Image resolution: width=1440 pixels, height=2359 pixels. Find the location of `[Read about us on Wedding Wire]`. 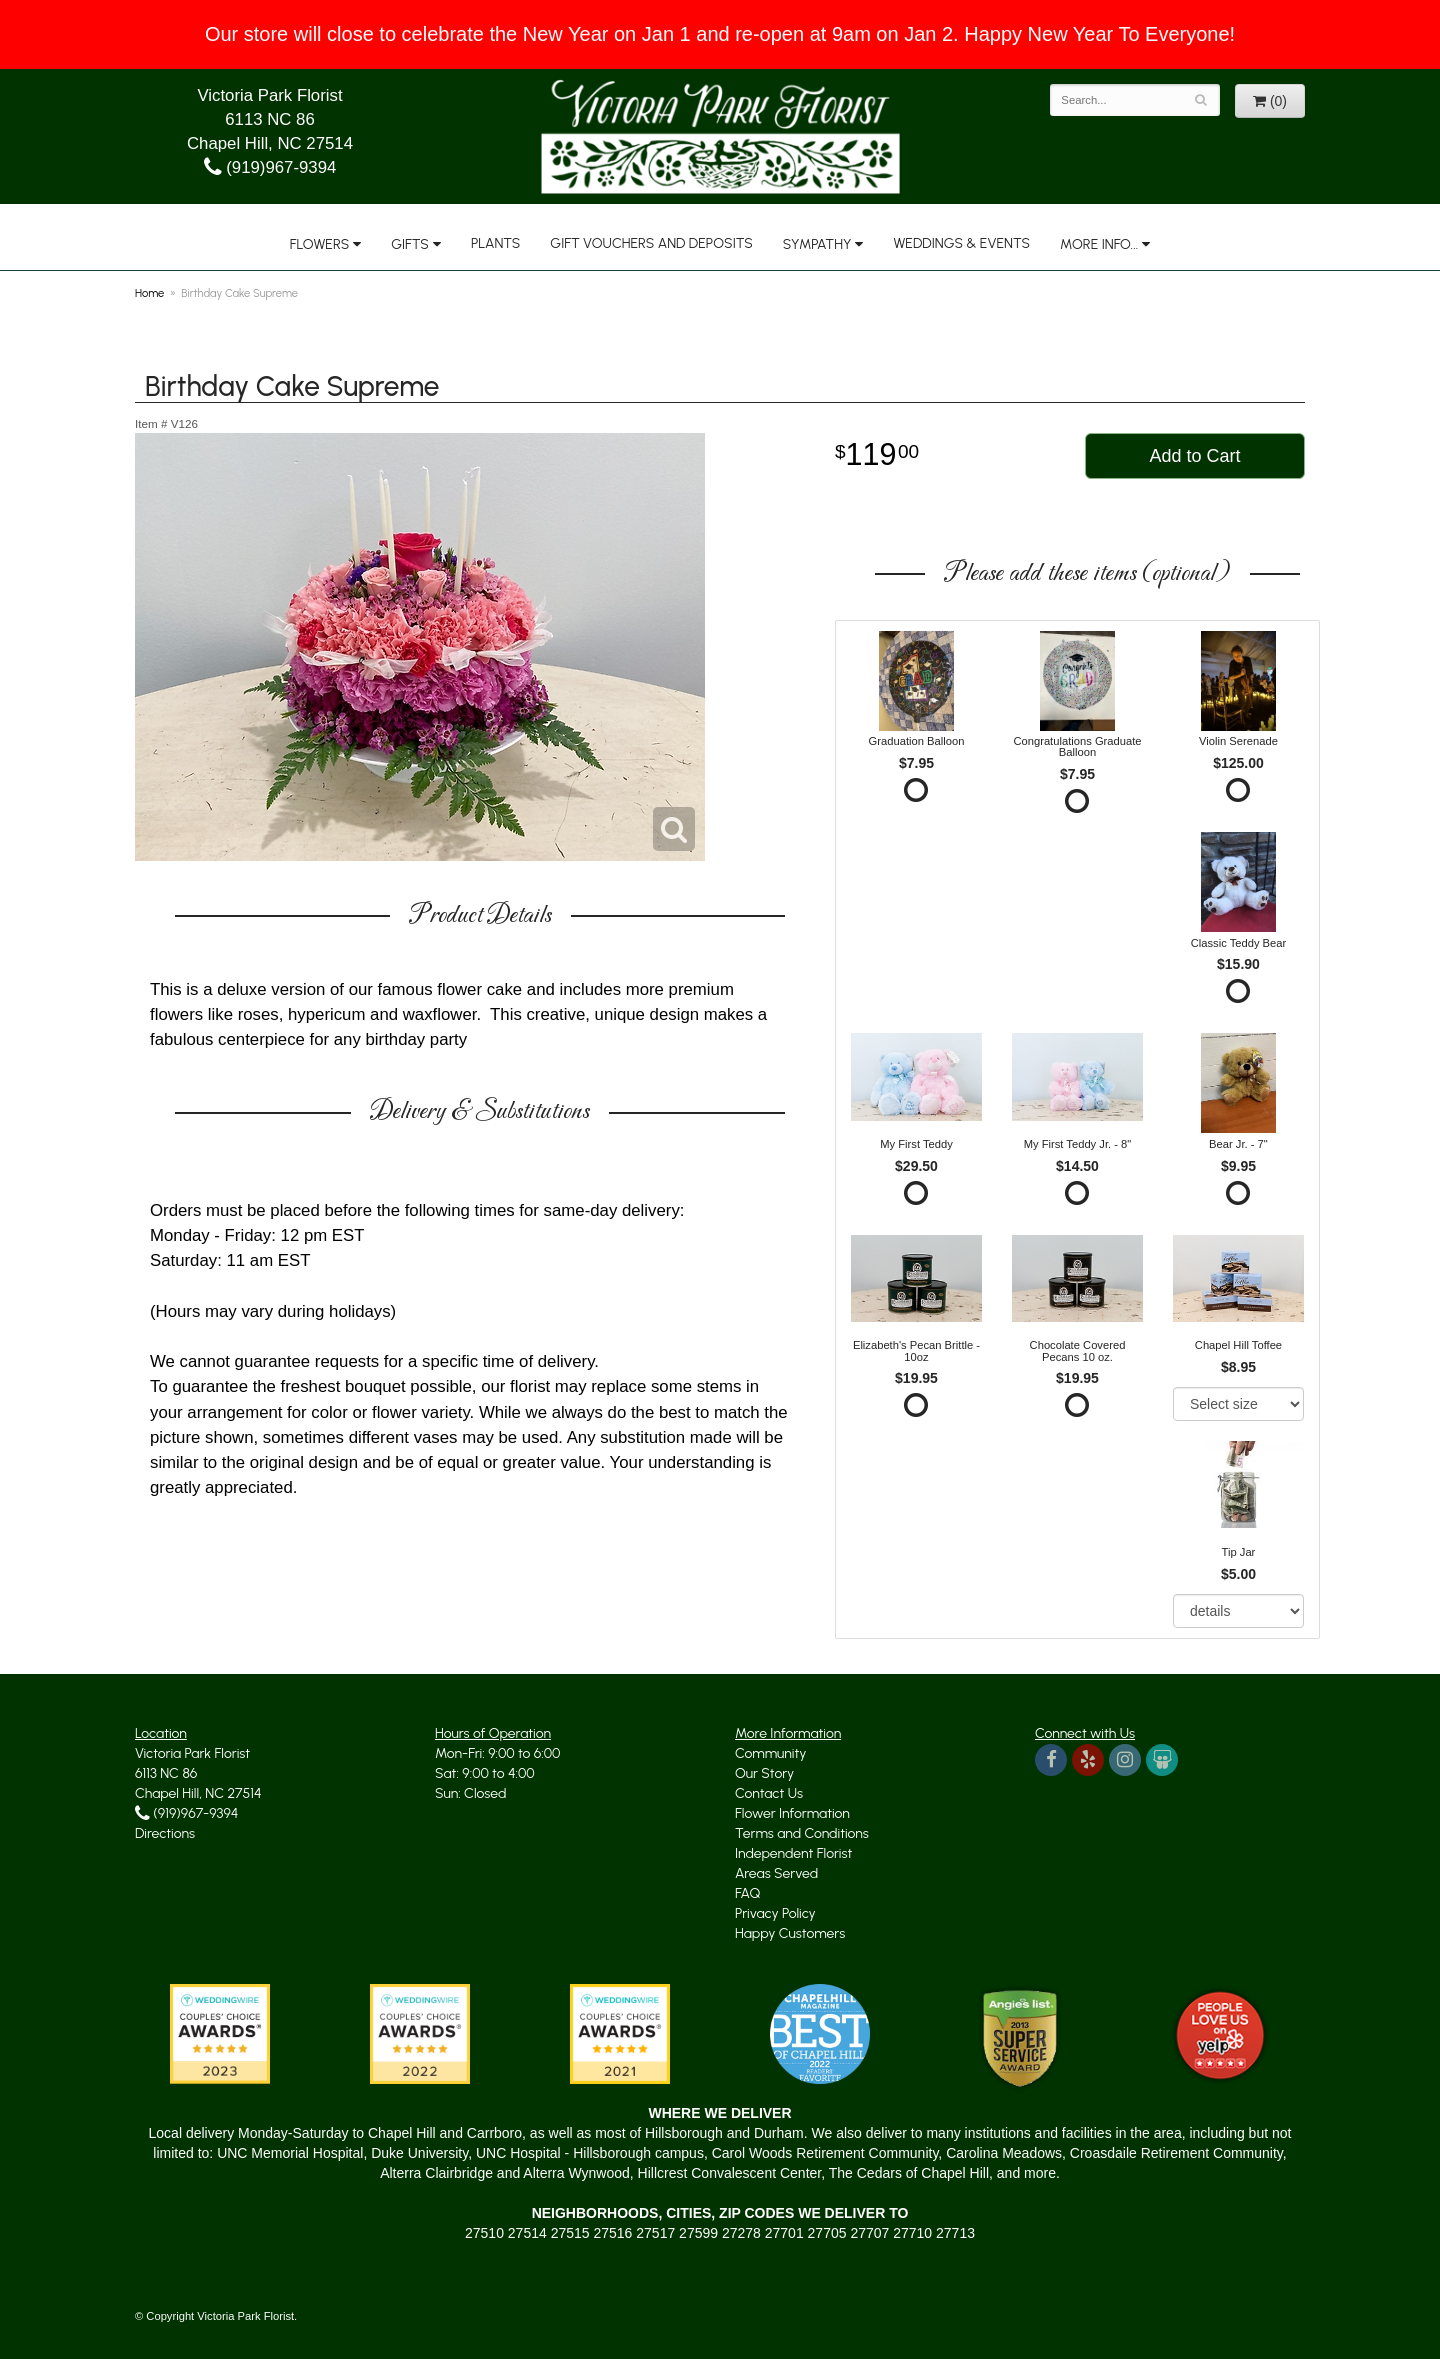

[Read about us on Wedding Wire] is located at coordinates (1162, 1760).